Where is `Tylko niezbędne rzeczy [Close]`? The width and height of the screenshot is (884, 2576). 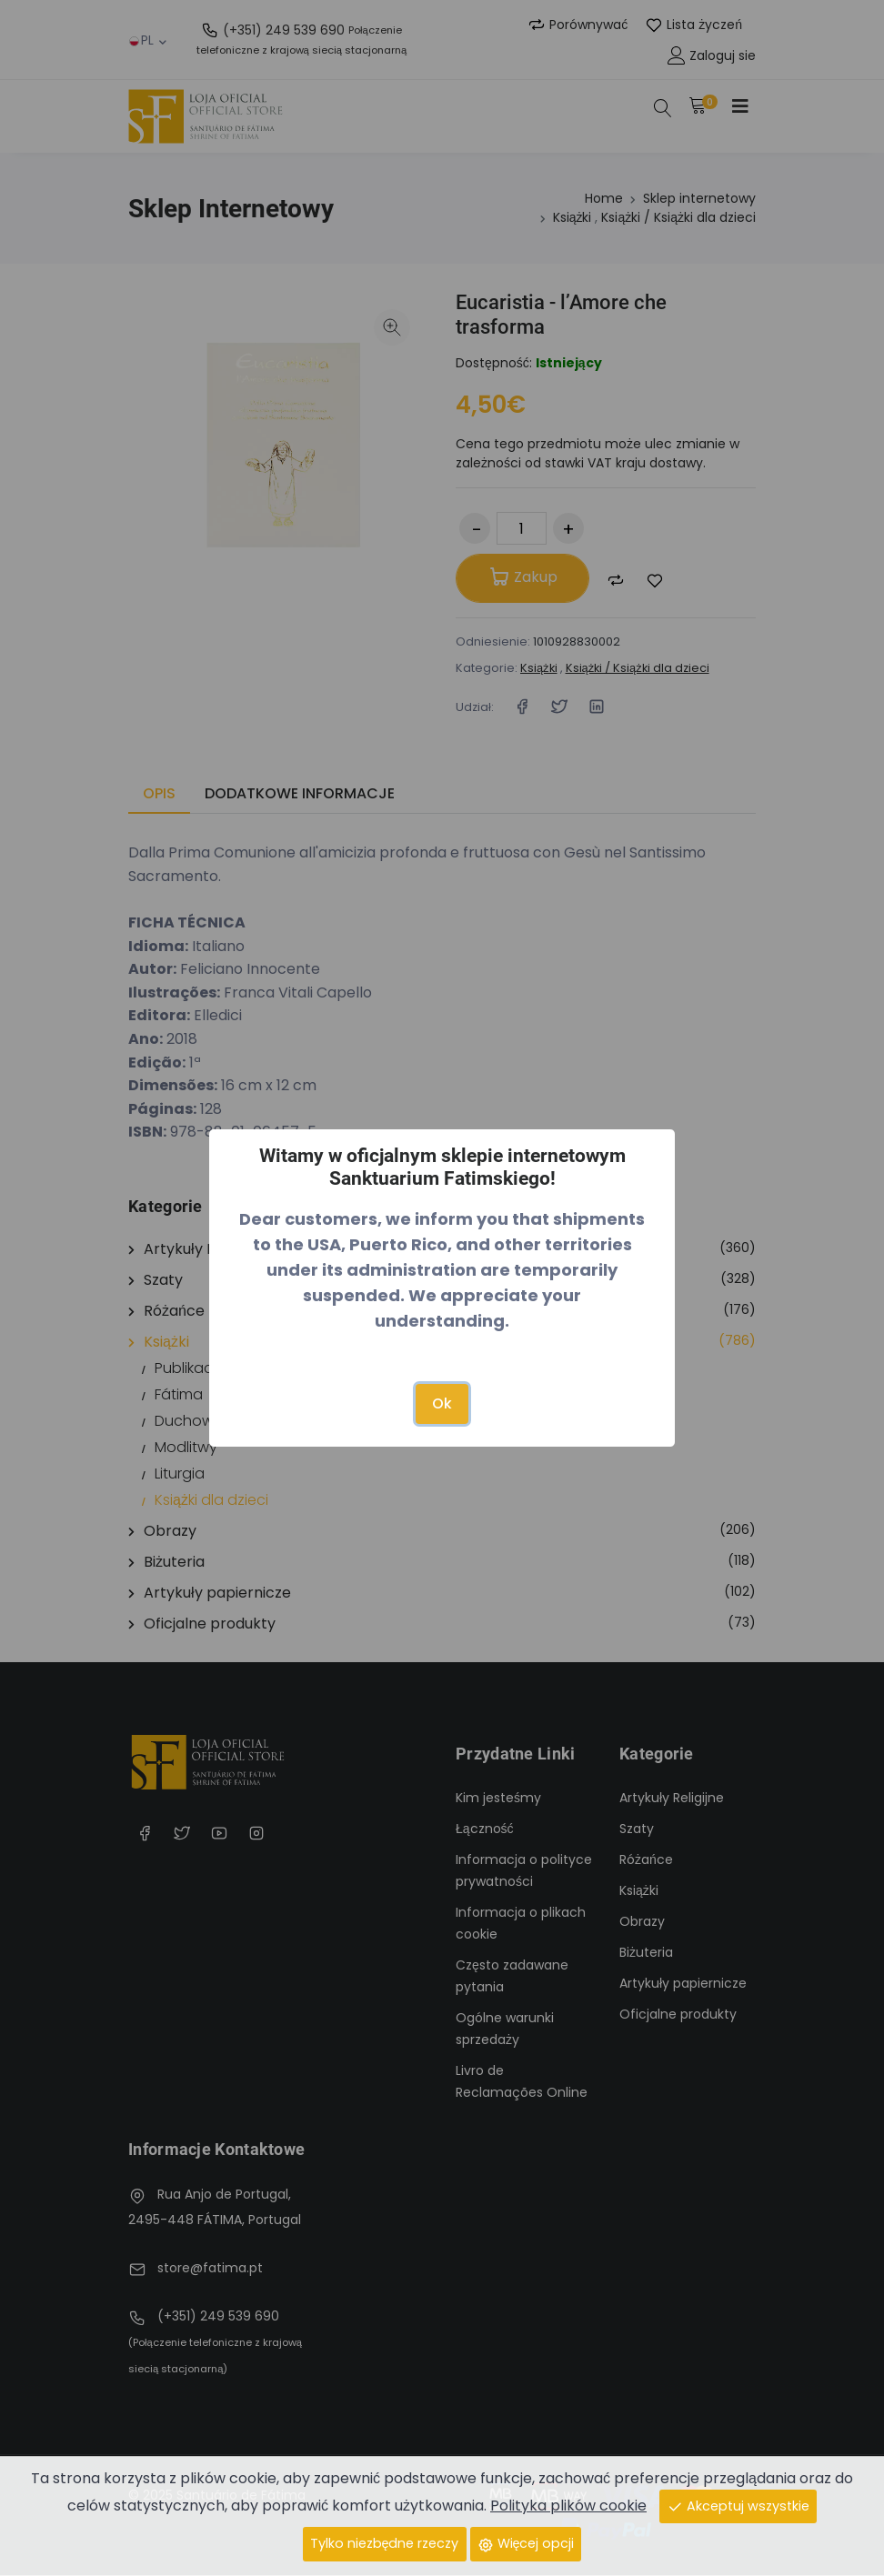 Tylko niezbędne rzeczy [Close] is located at coordinates (383, 2543).